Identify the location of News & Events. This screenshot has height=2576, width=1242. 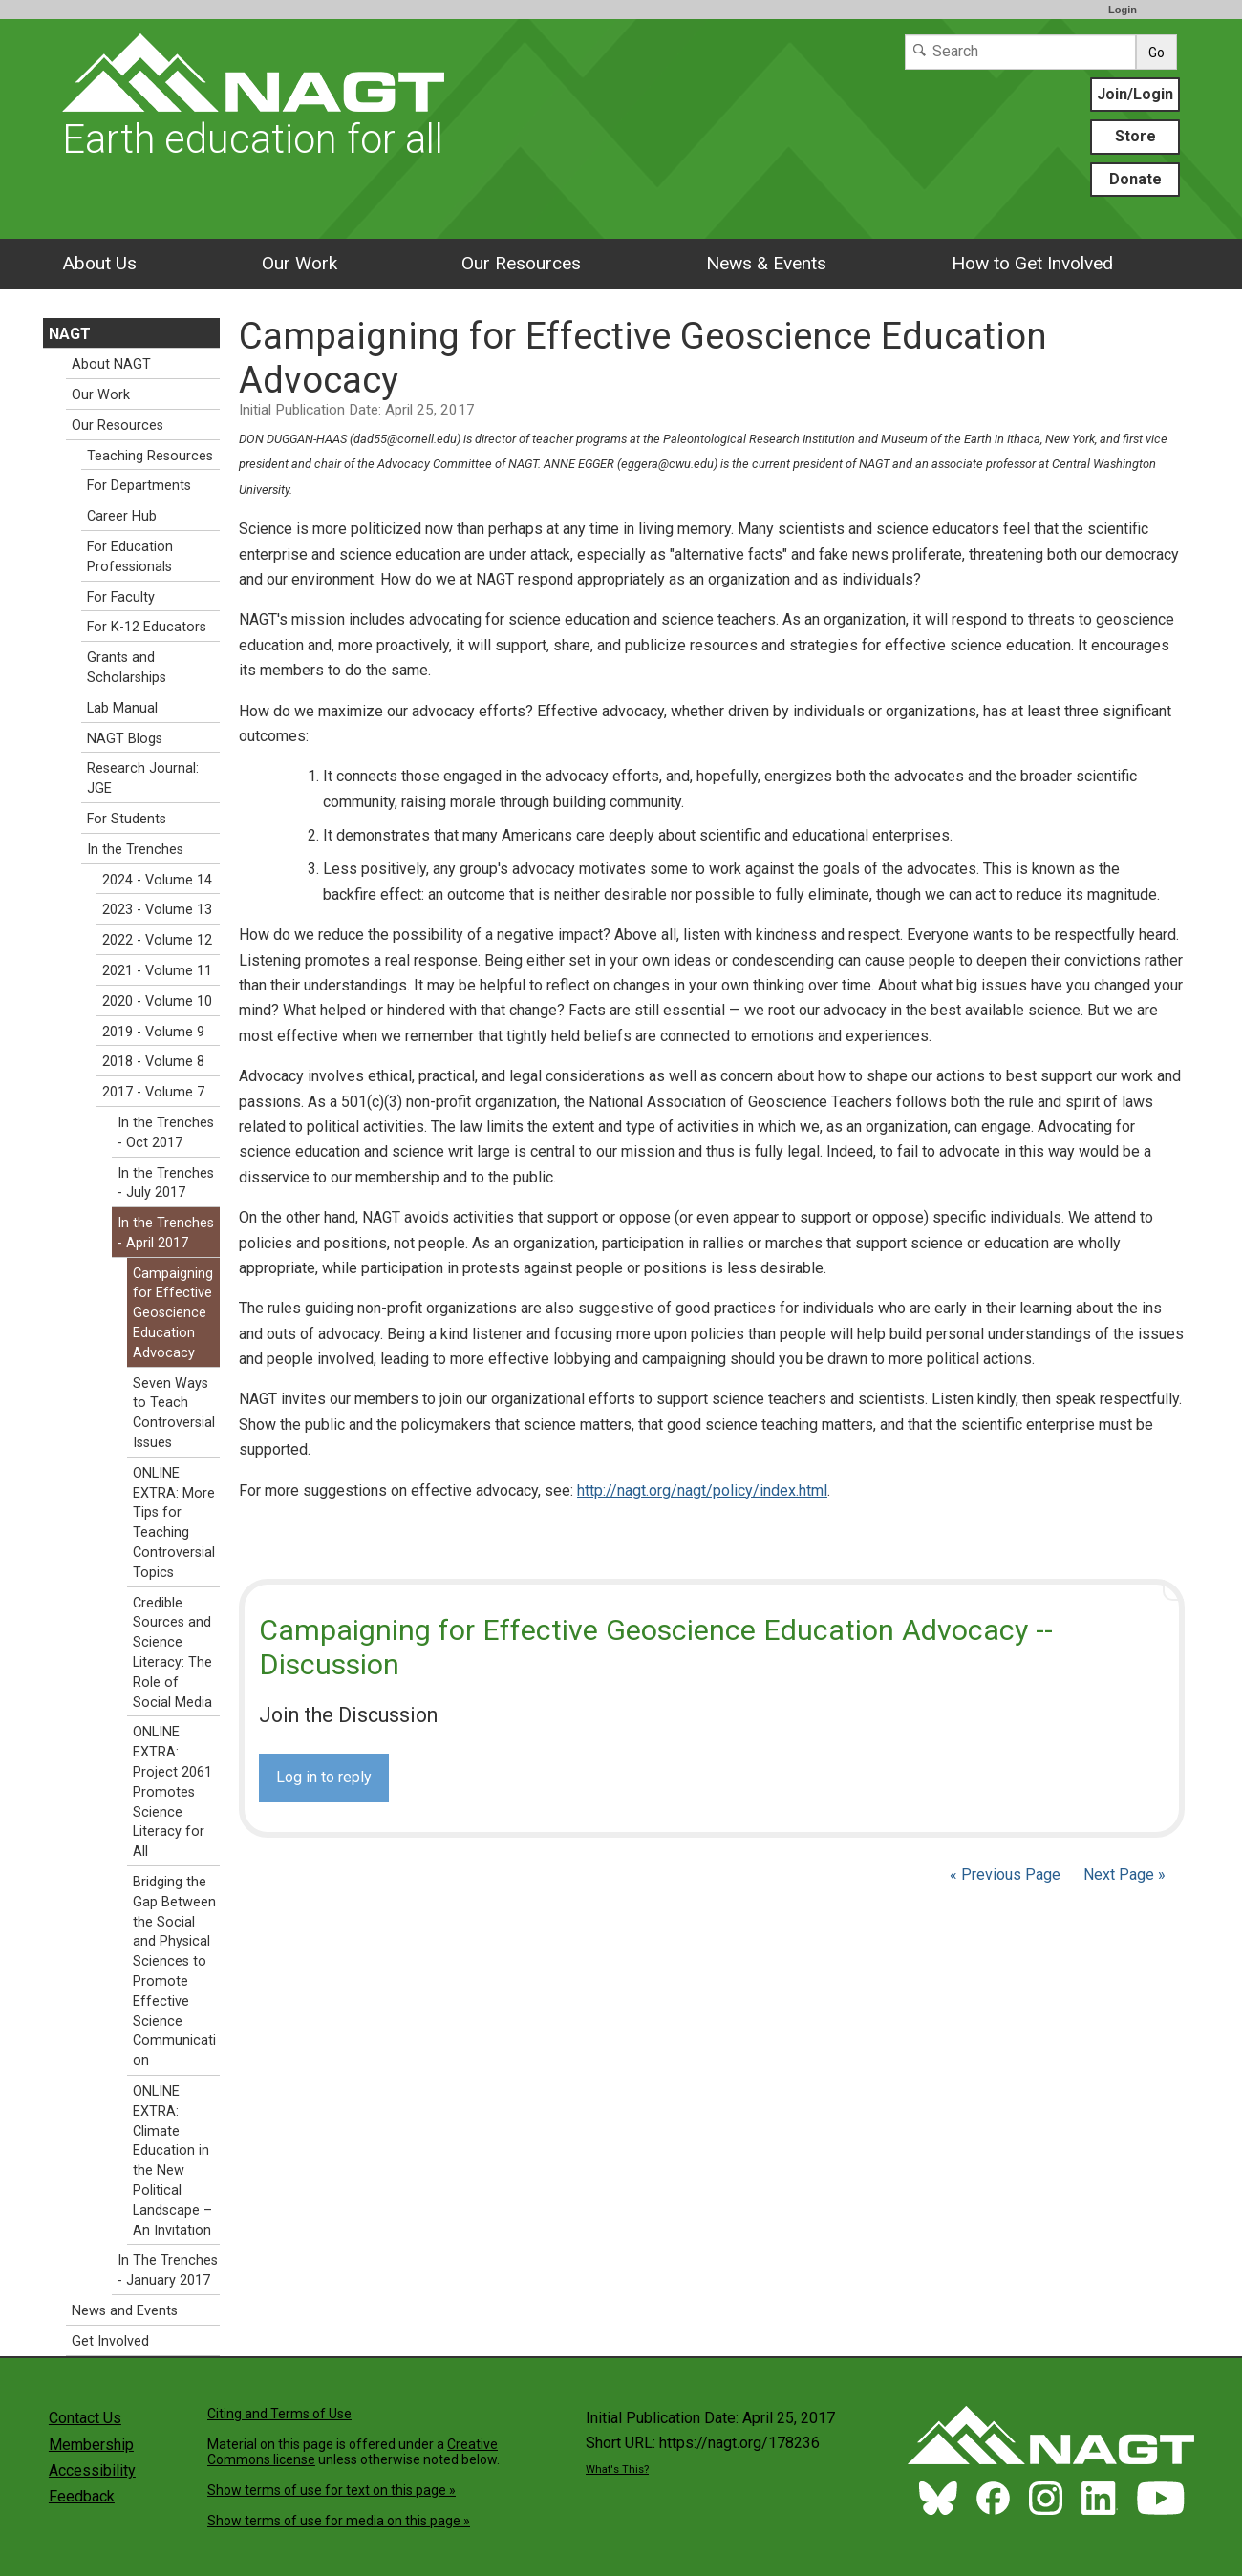
(766, 263).